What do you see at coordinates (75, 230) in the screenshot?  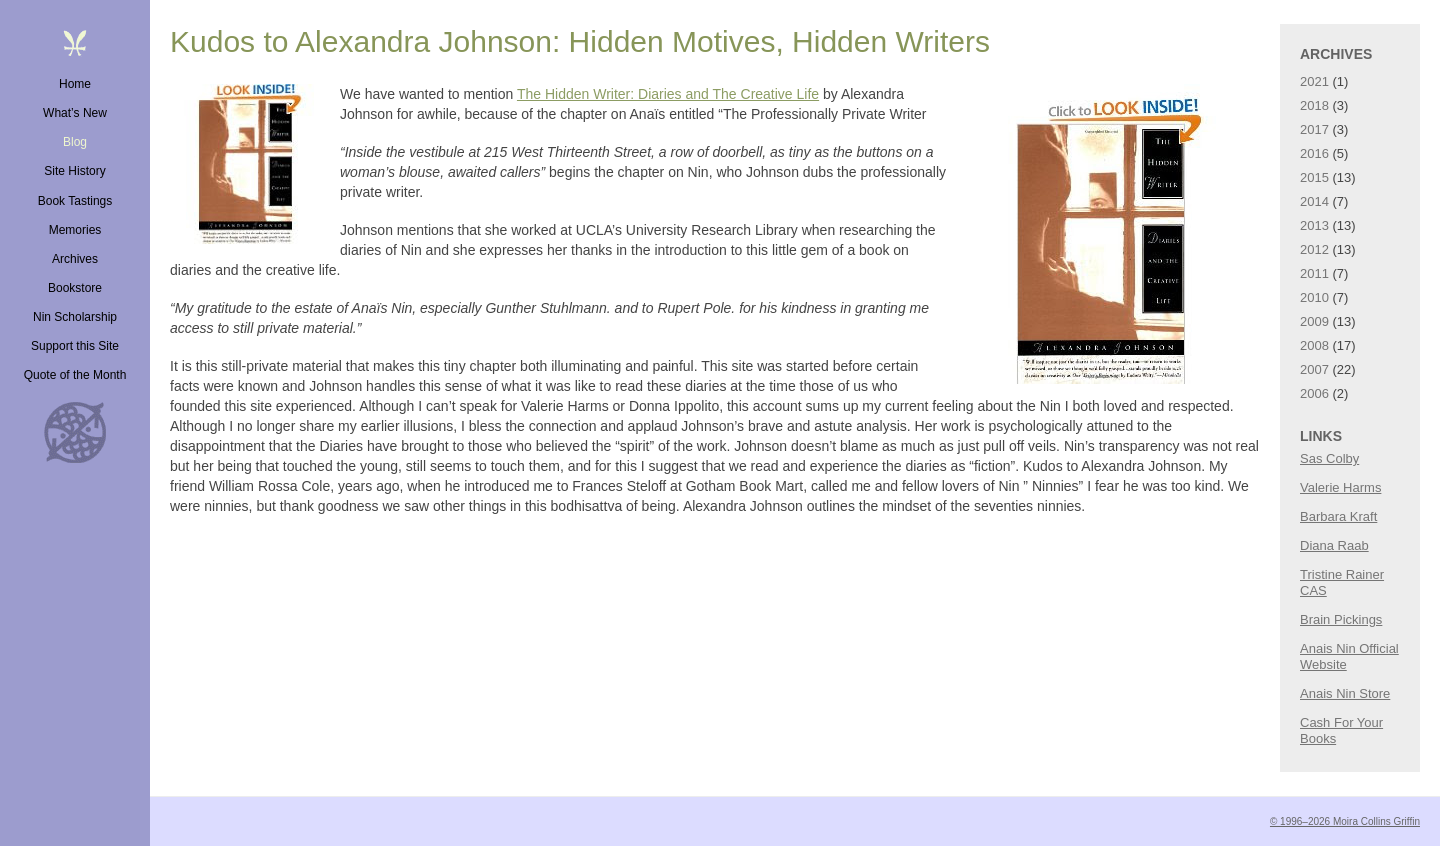 I see `Memories` at bounding box center [75, 230].